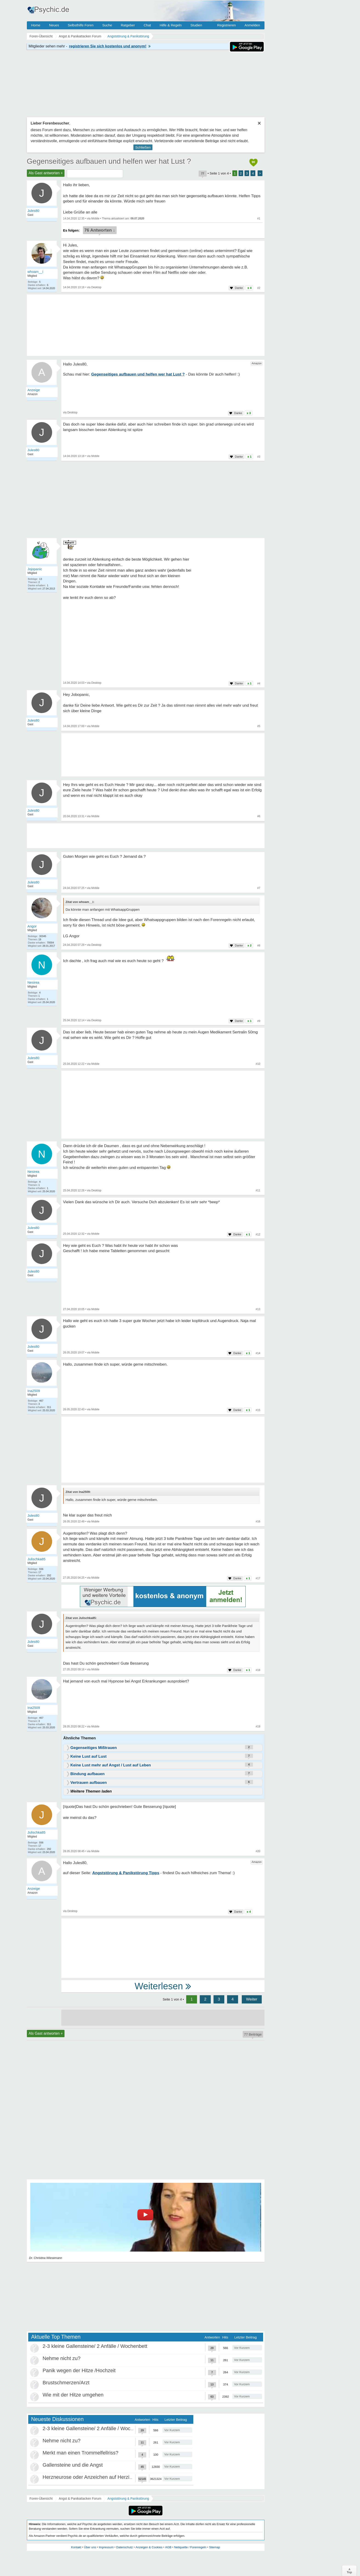 The width and height of the screenshot is (360, 2576). I want to click on Sitemap, so click(214, 2547).